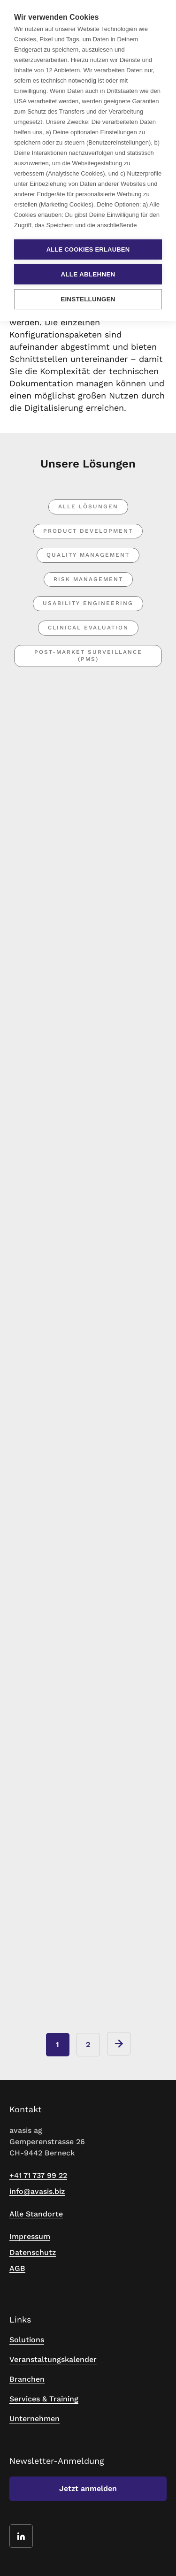 The height and width of the screenshot is (2576, 176). I want to click on Unternehmen, so click(34, 2418).